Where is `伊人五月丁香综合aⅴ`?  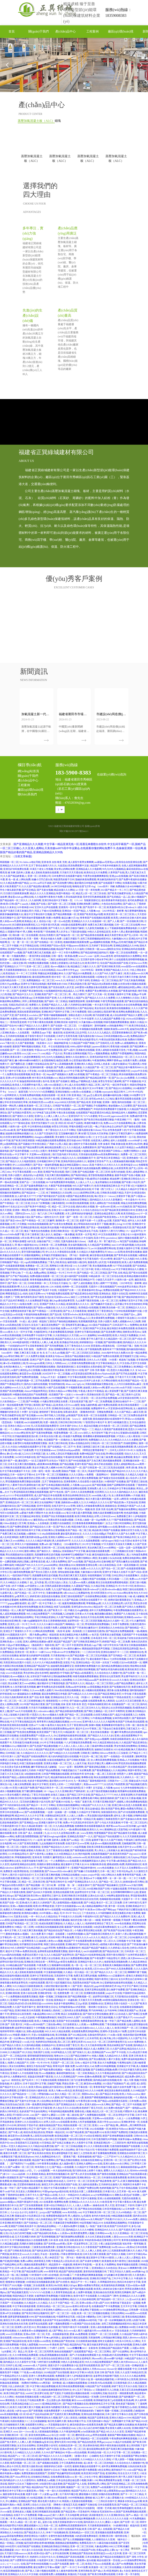
伊人五月丁香综合aⅴ is located at coordinates (83, 2389).